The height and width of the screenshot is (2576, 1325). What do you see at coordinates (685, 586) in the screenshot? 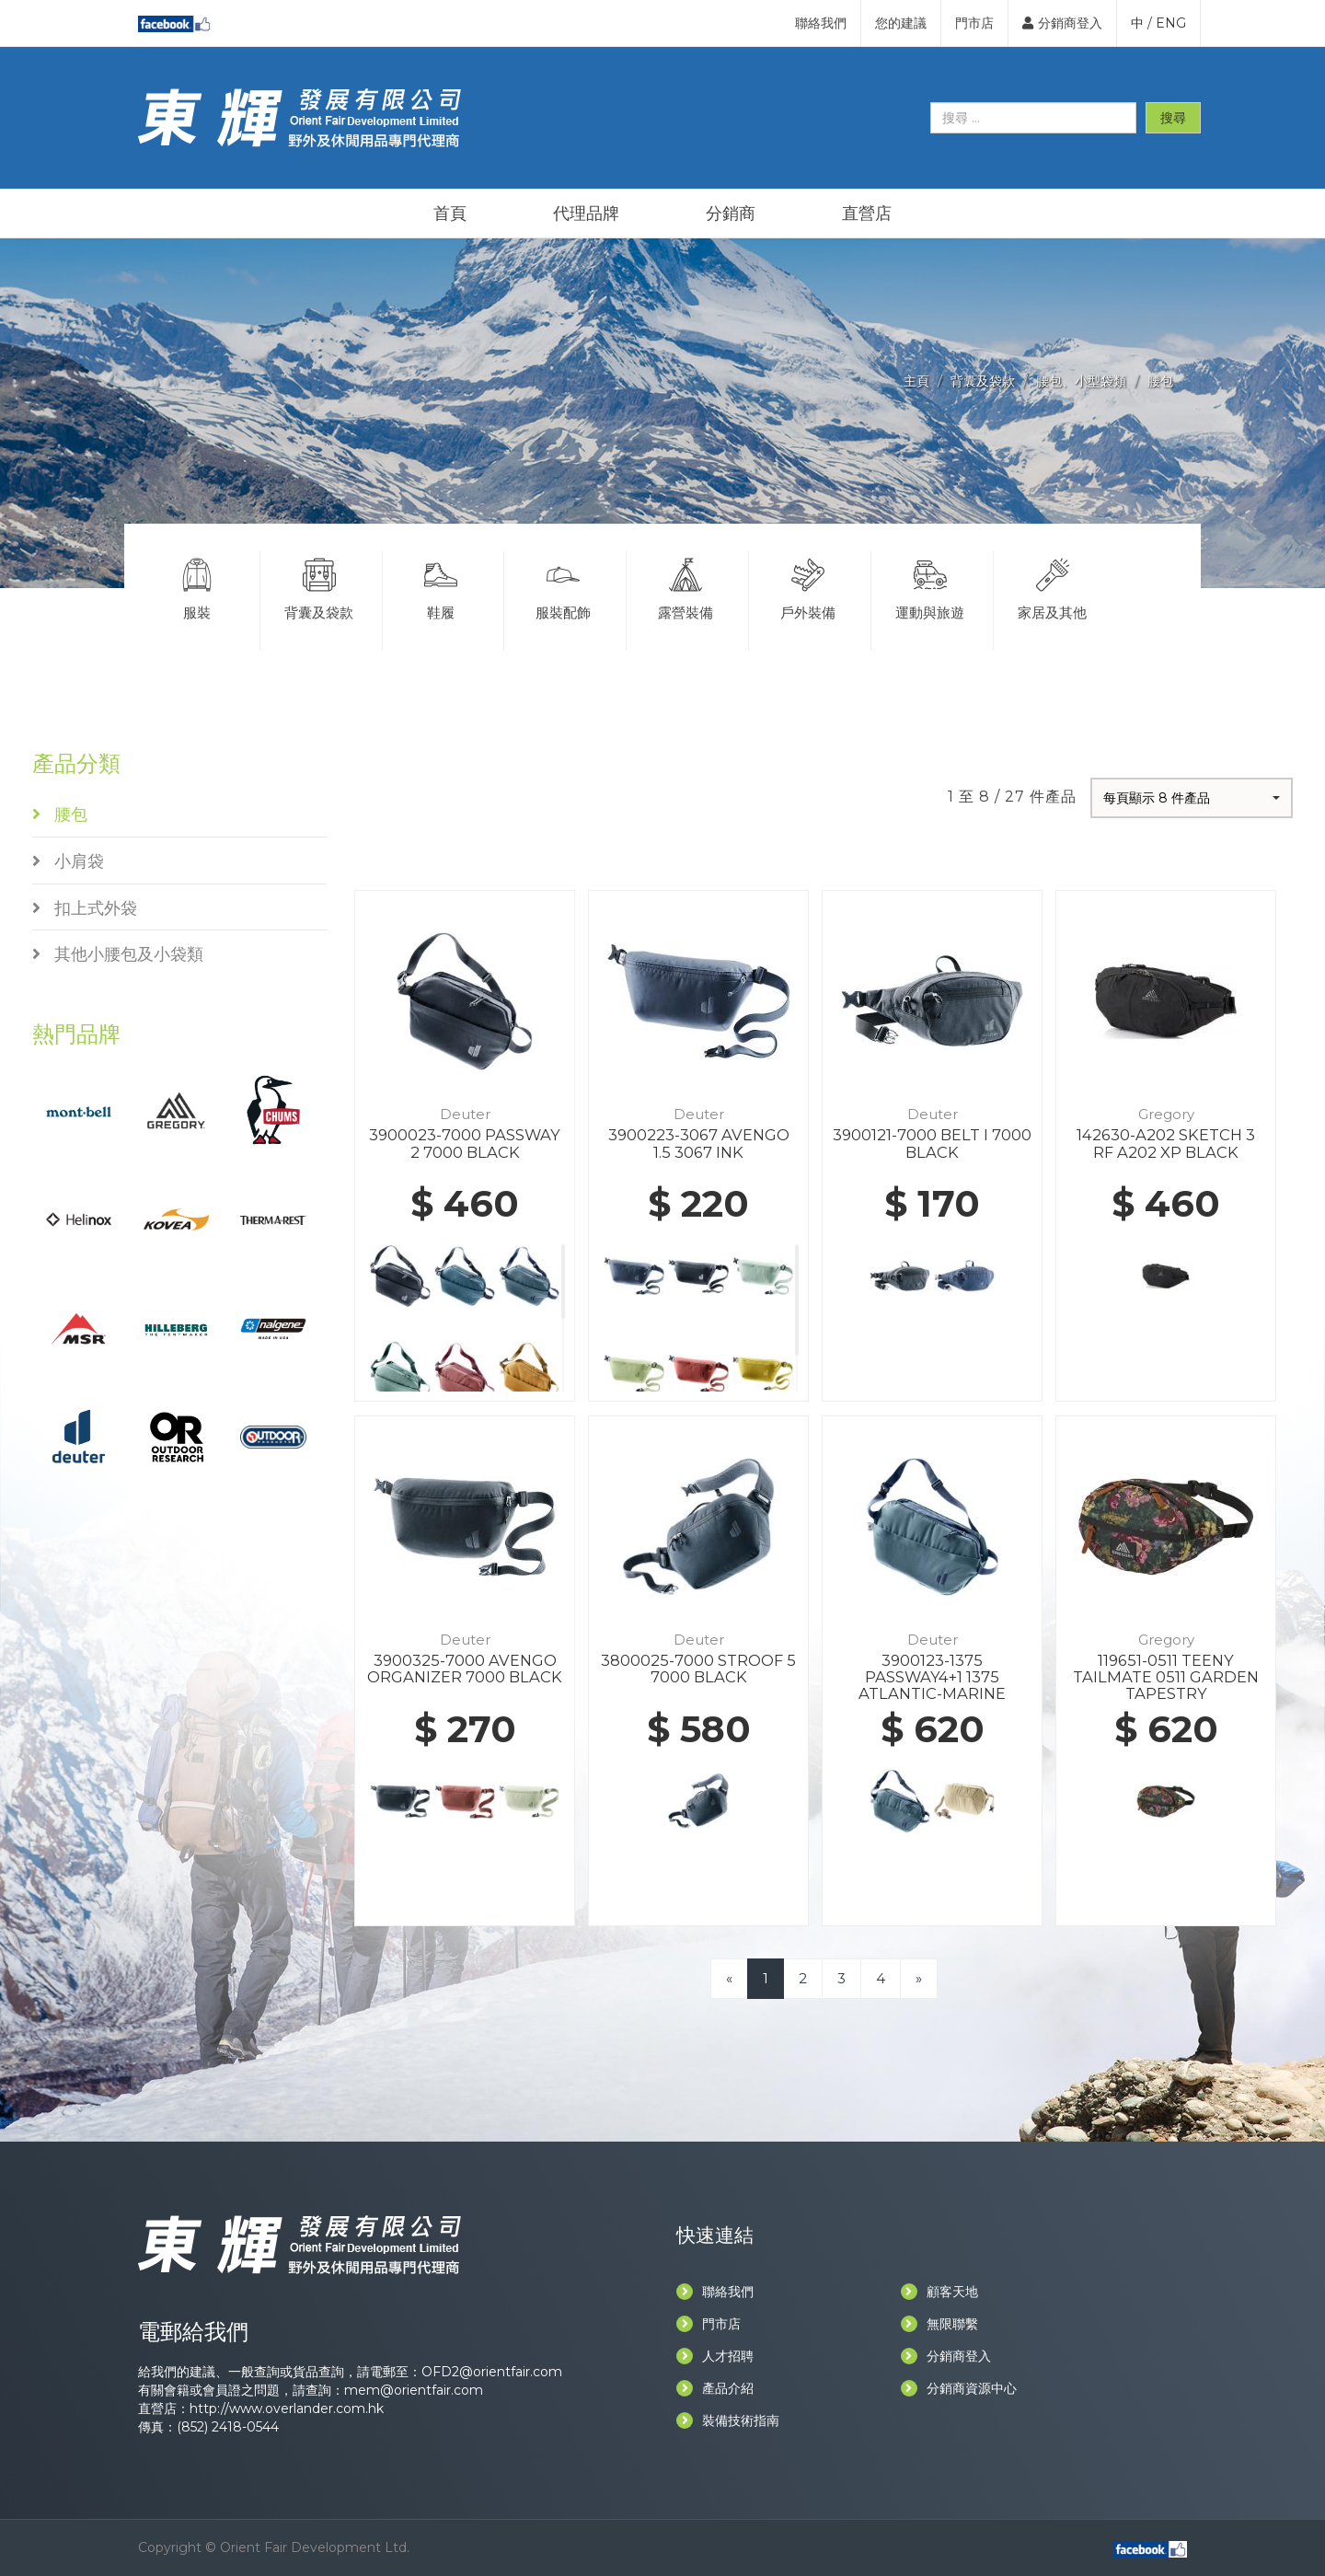
I see `露營裝備` at bounding box center [685, 586].